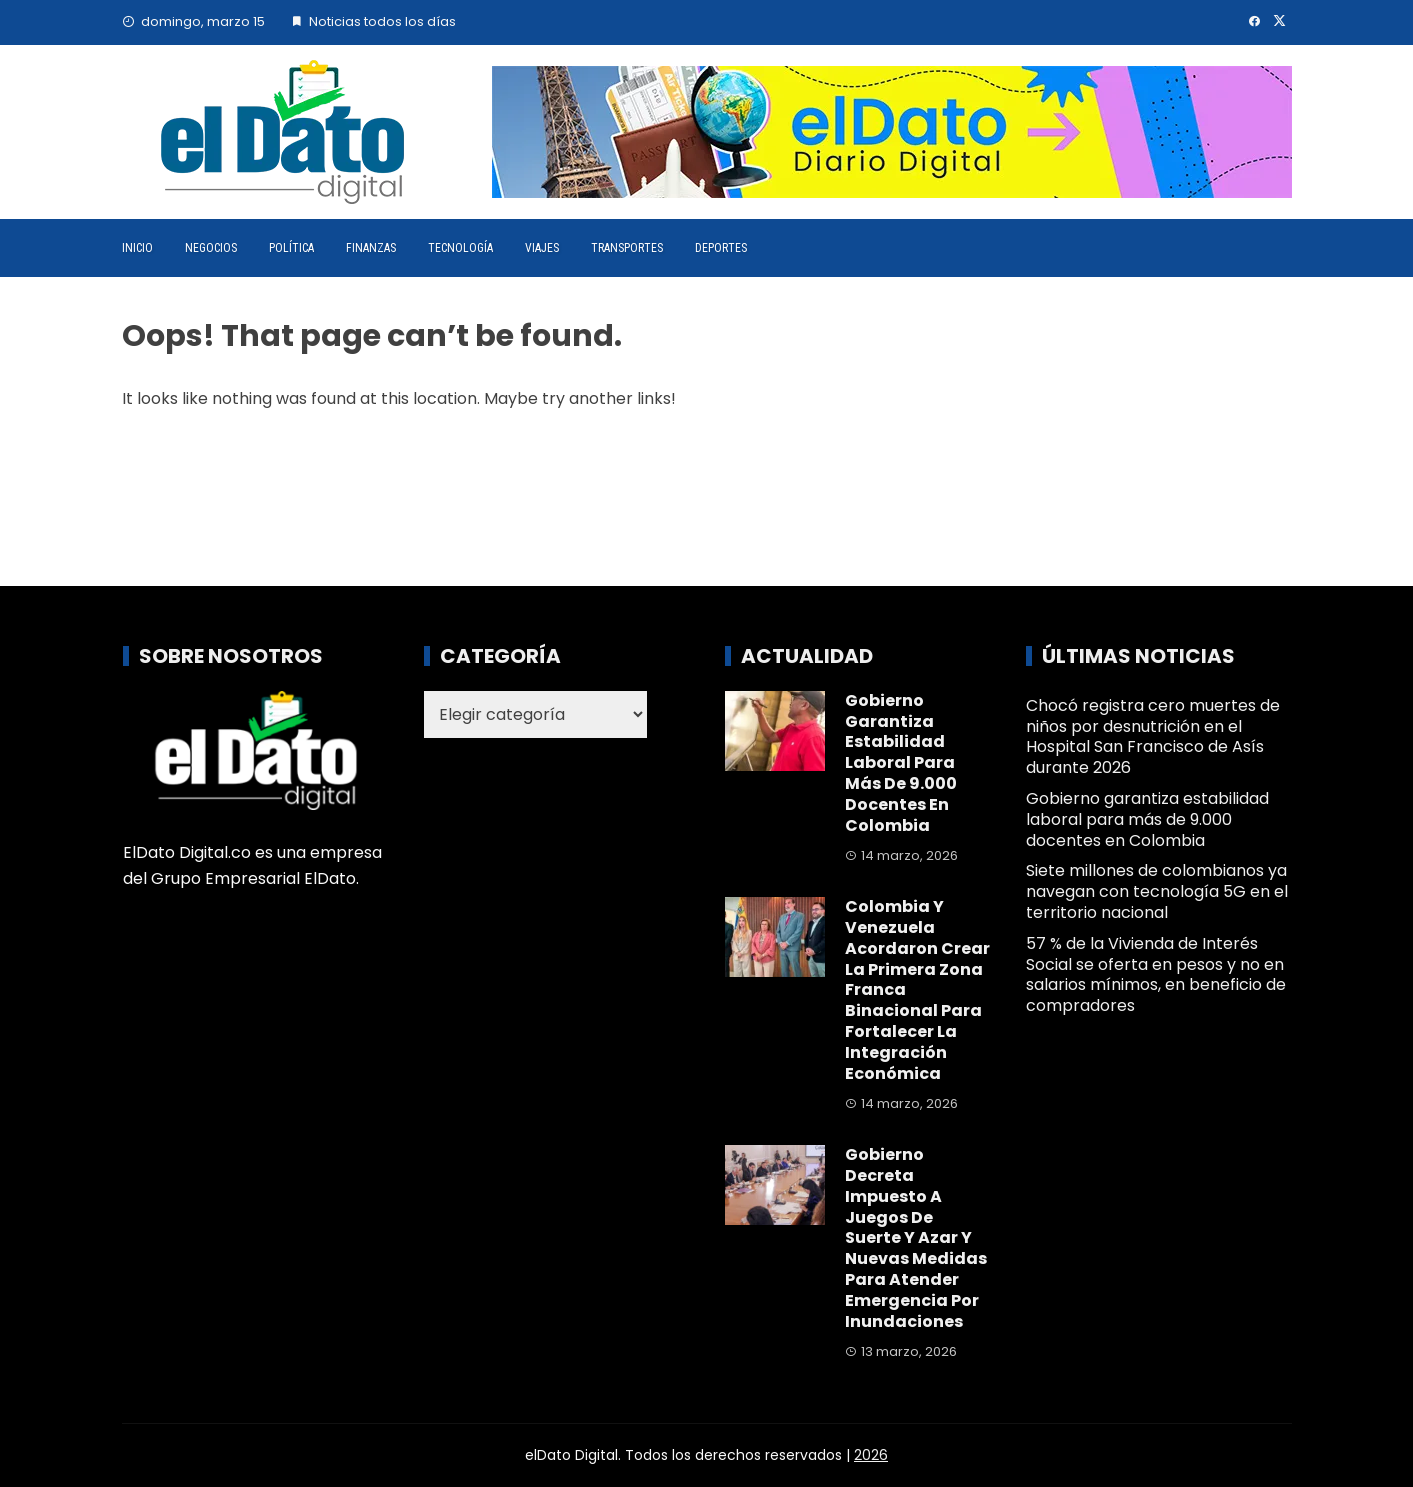  I want to click on Inicio, so click(137, 248).